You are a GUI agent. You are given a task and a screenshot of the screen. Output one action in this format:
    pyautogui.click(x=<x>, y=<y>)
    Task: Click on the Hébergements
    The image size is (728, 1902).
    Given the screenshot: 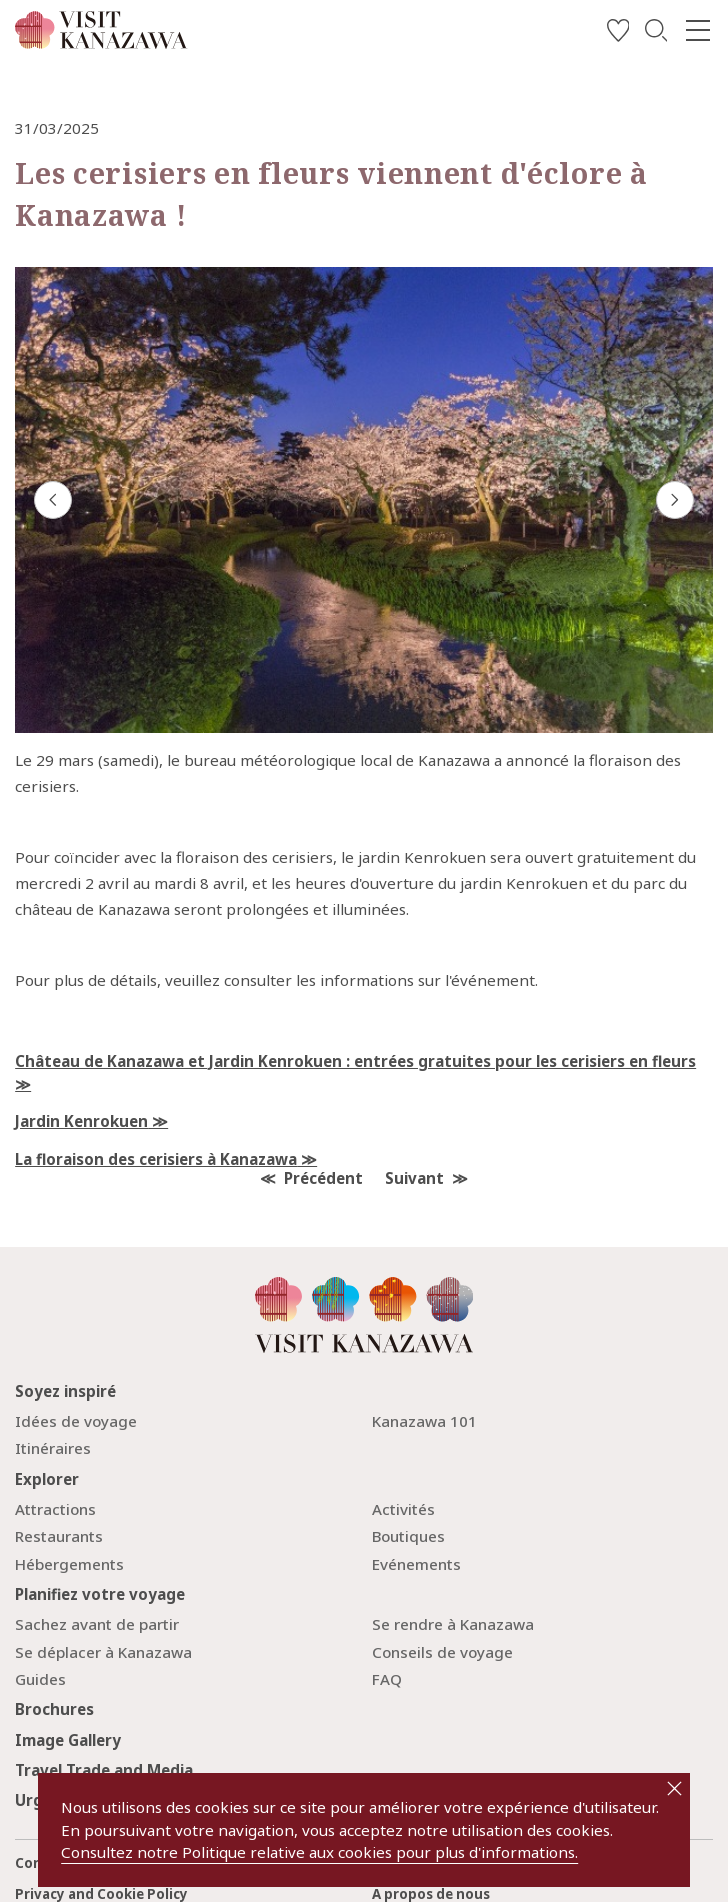 What is the action you would take?
    pyautogui.click(x=69, y=1564)
    